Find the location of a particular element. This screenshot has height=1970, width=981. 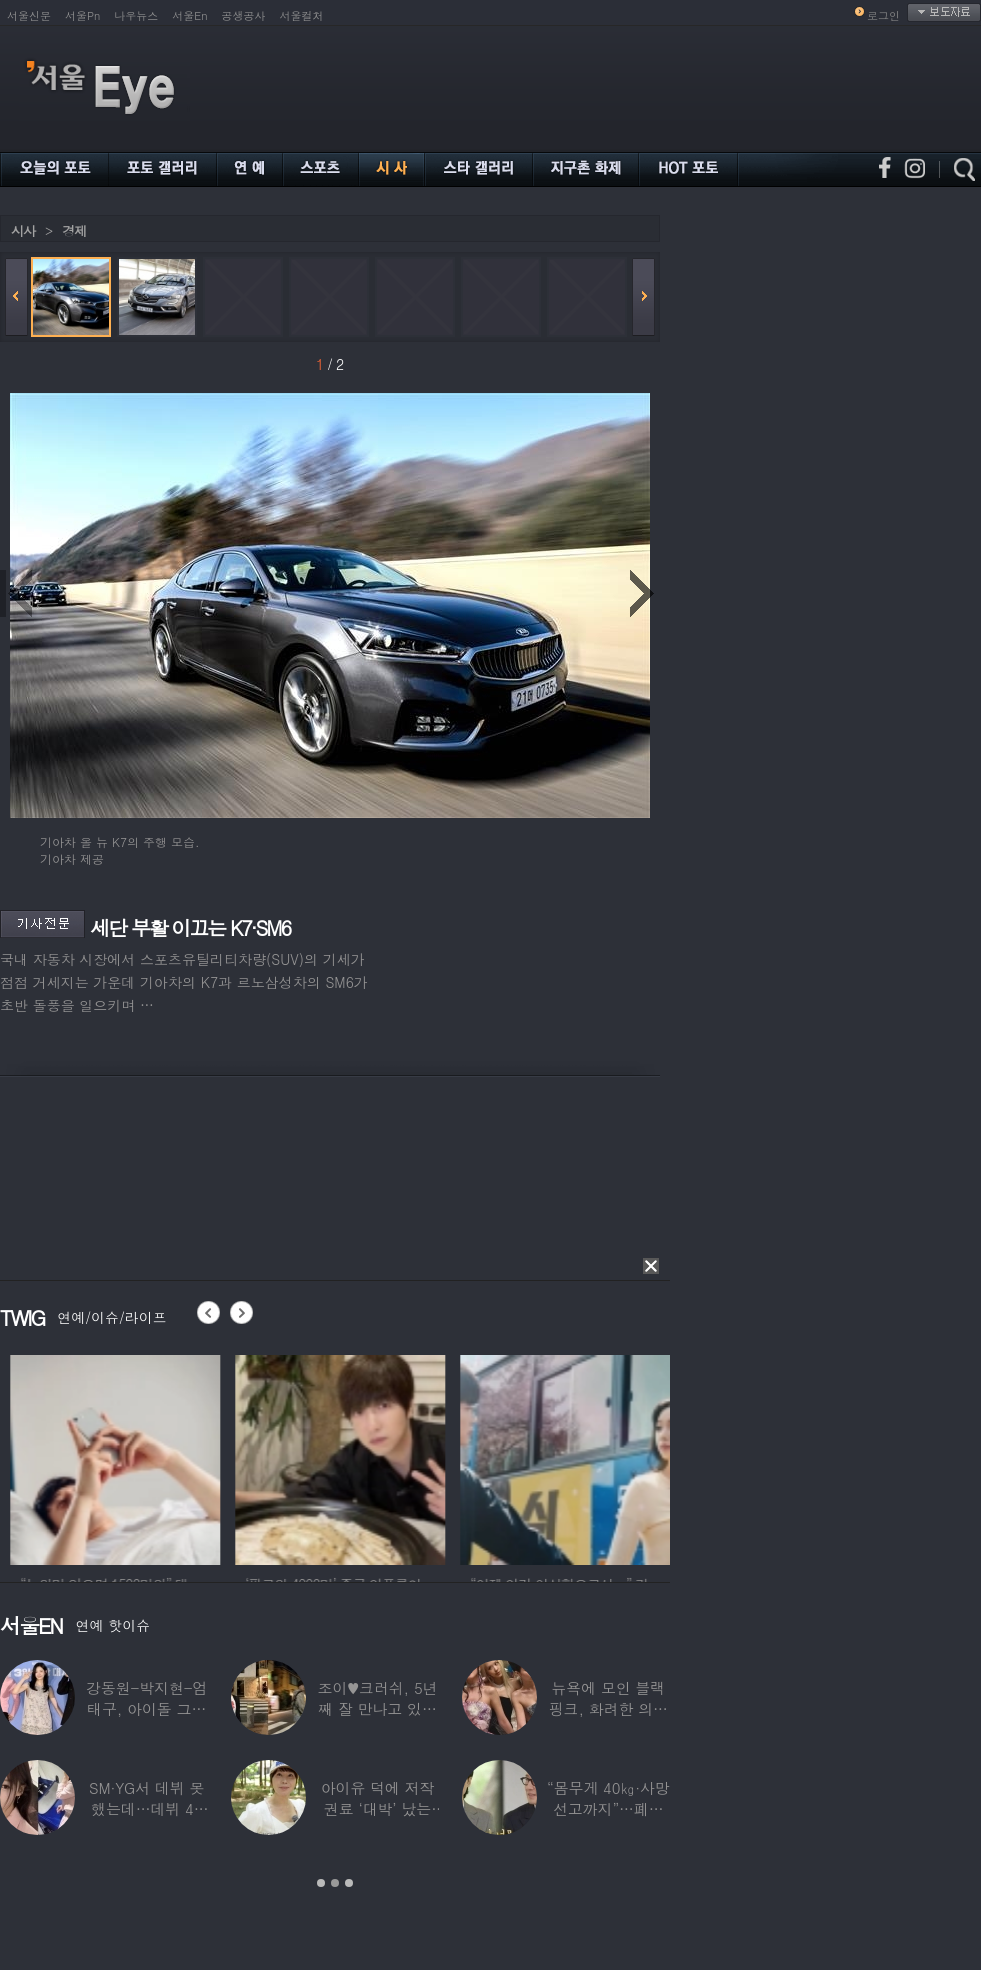

서울신문 is located at coordinates (29, 15).